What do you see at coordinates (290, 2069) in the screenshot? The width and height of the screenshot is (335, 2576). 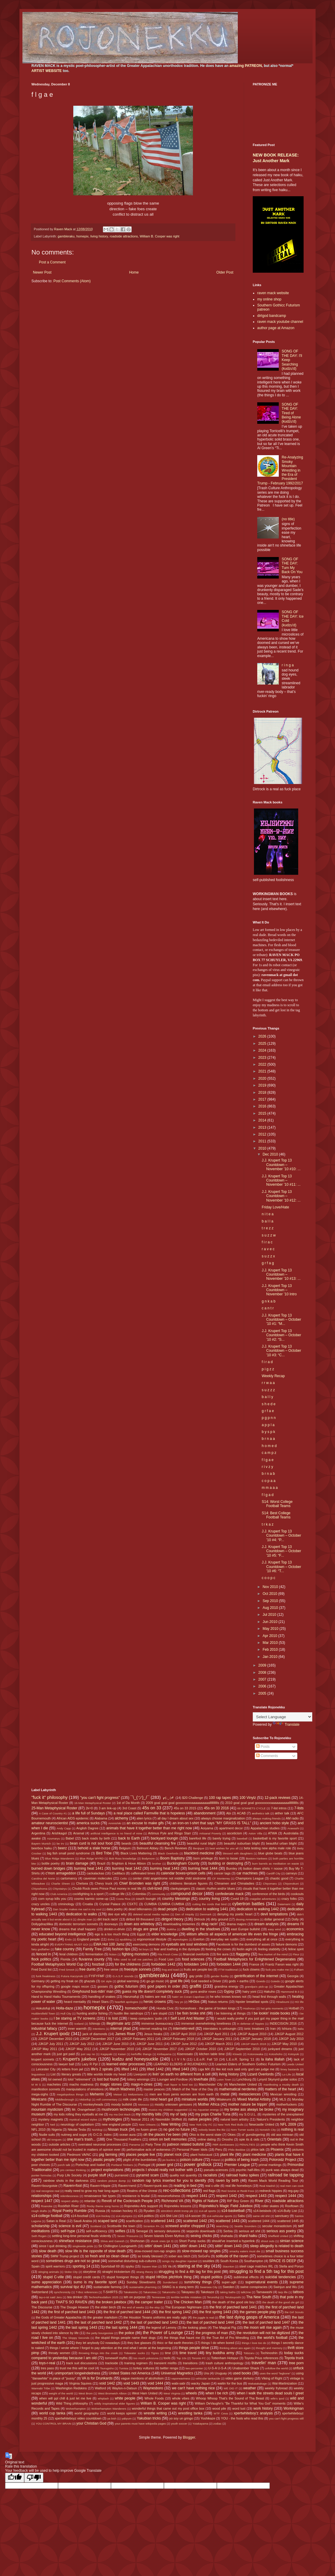 I see `limey bastards` at bounding box center [290, 2069].